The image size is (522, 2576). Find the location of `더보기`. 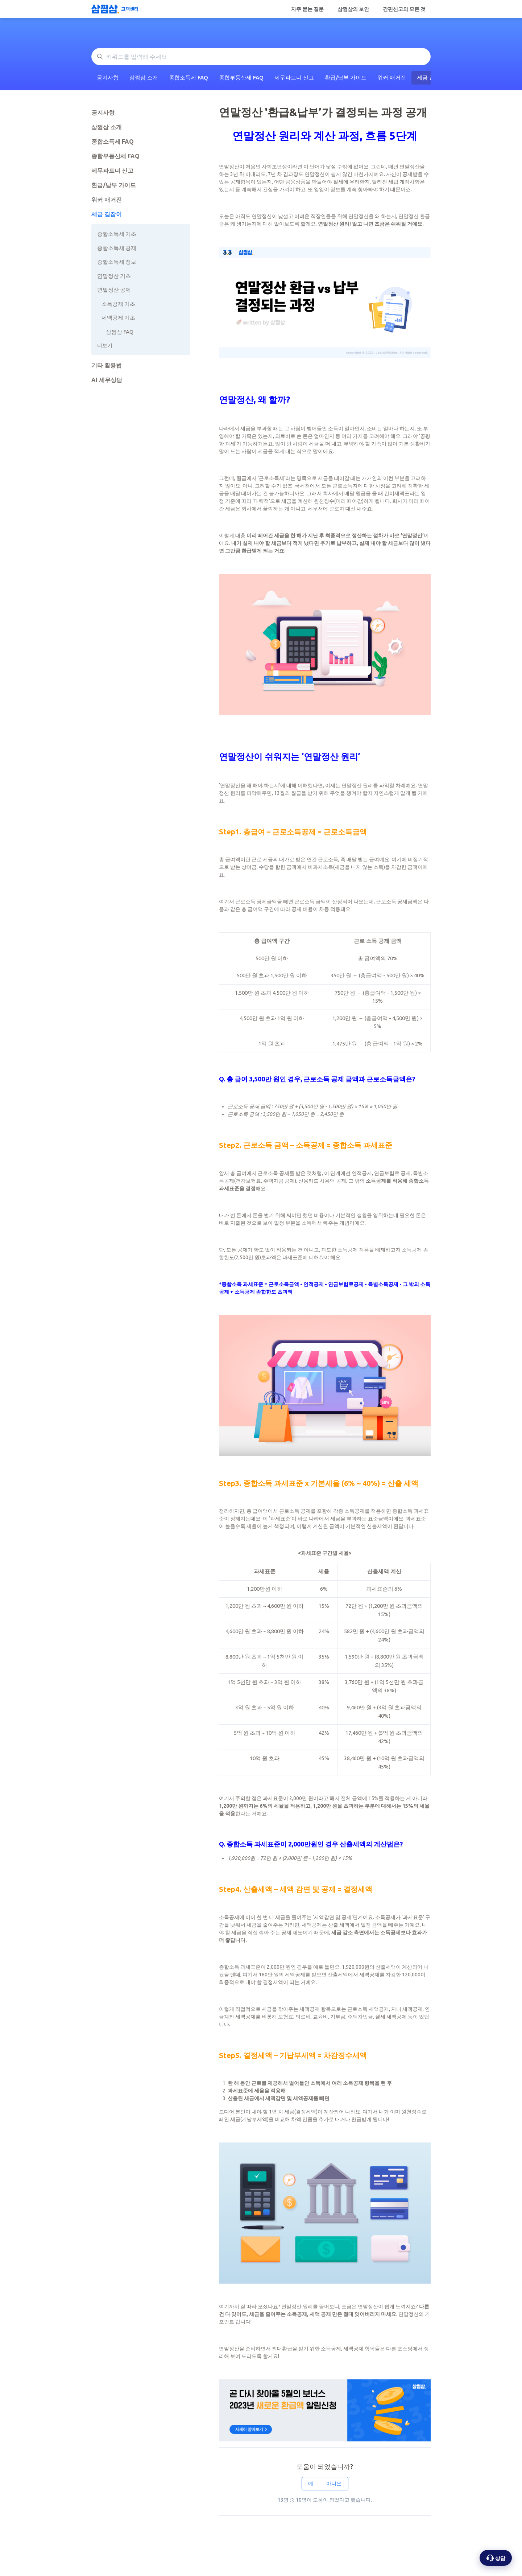

더보기 is located at coordinates (104, 345).